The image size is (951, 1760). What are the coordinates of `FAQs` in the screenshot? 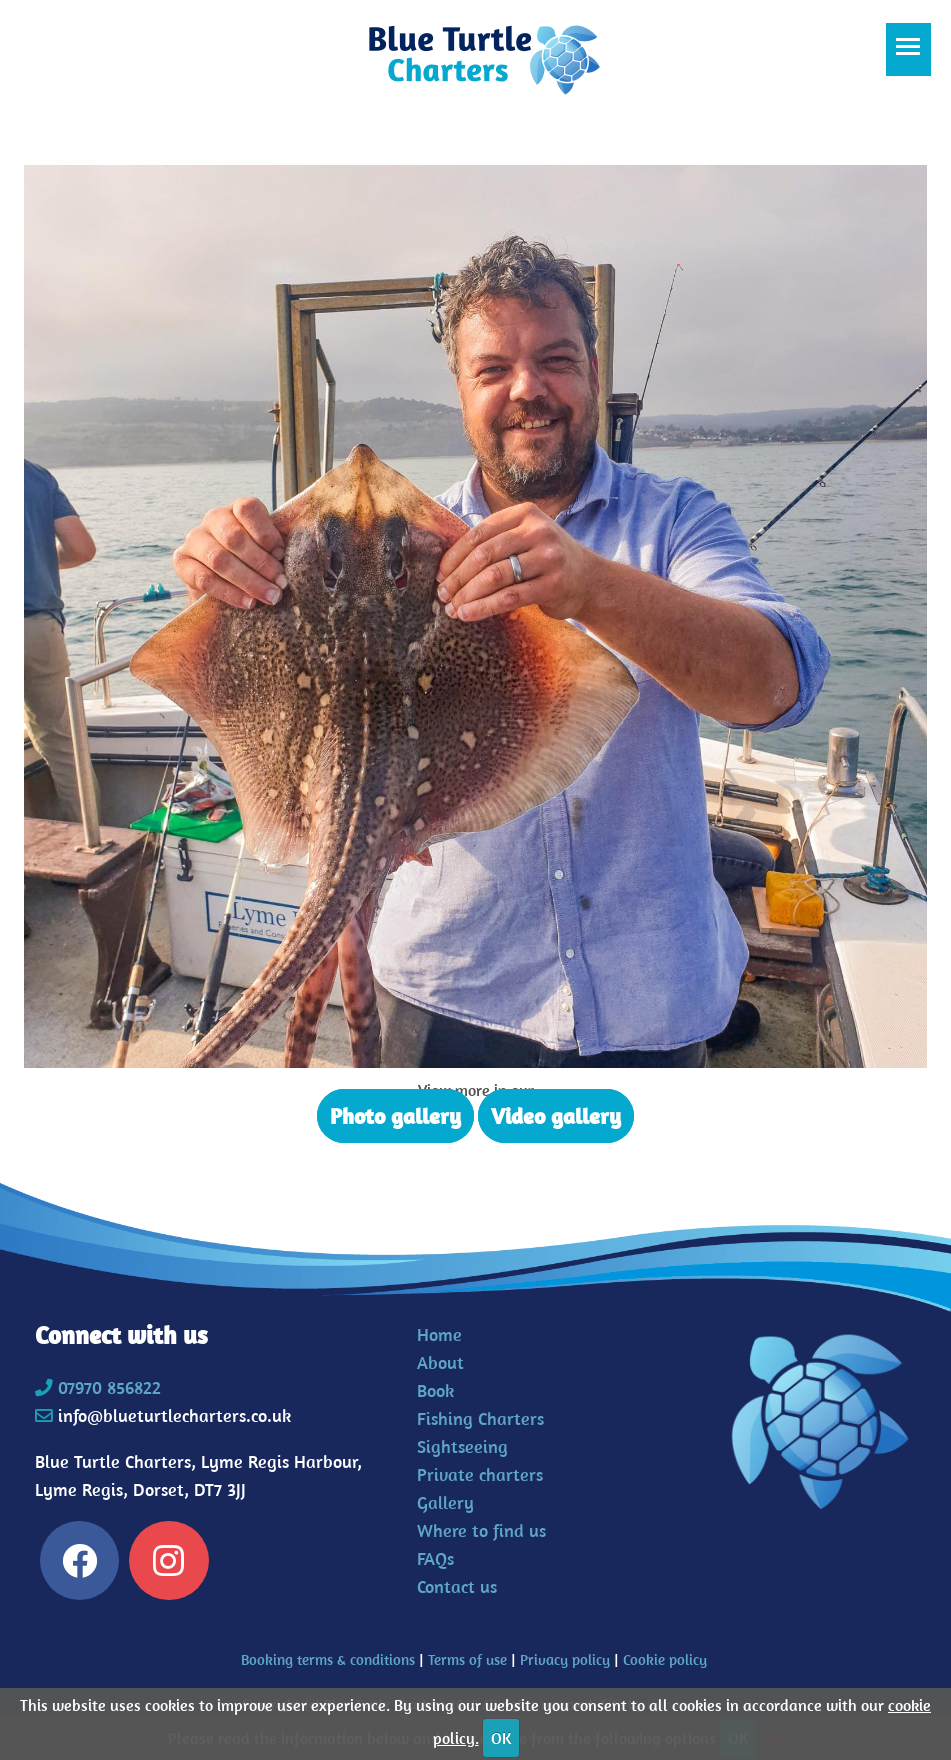 It's located at (435, 1558).